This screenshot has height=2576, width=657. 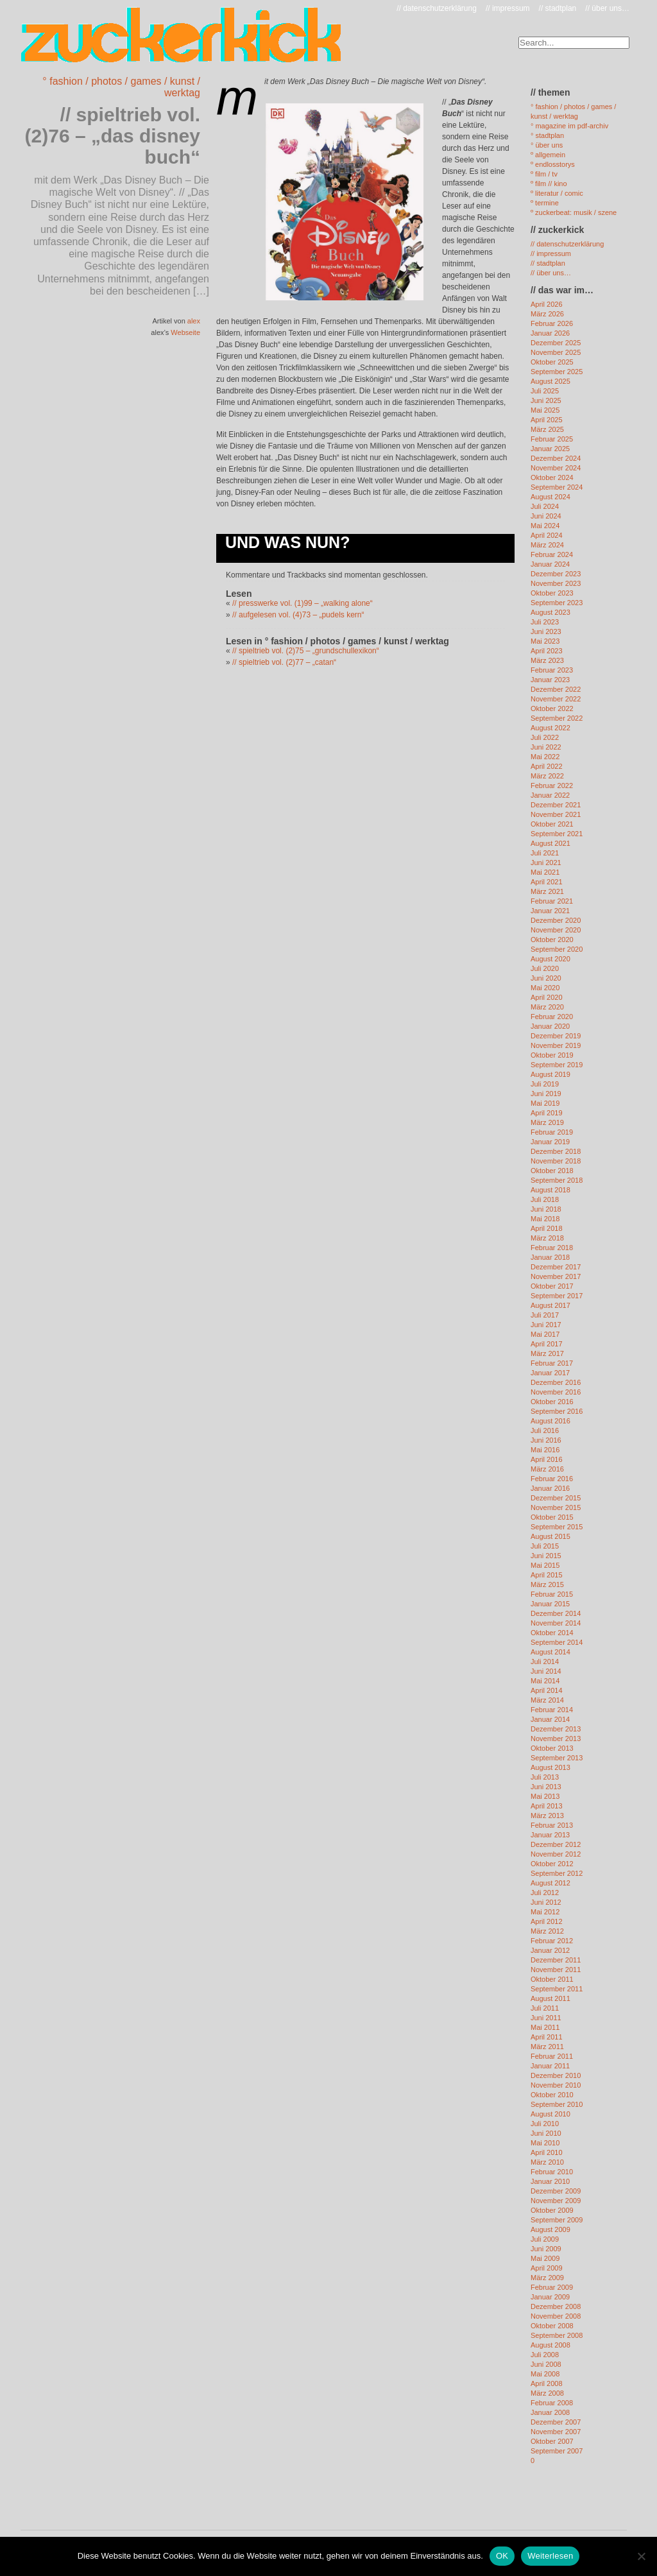 I want to click on September 2016, so click(x=557, y=1411).